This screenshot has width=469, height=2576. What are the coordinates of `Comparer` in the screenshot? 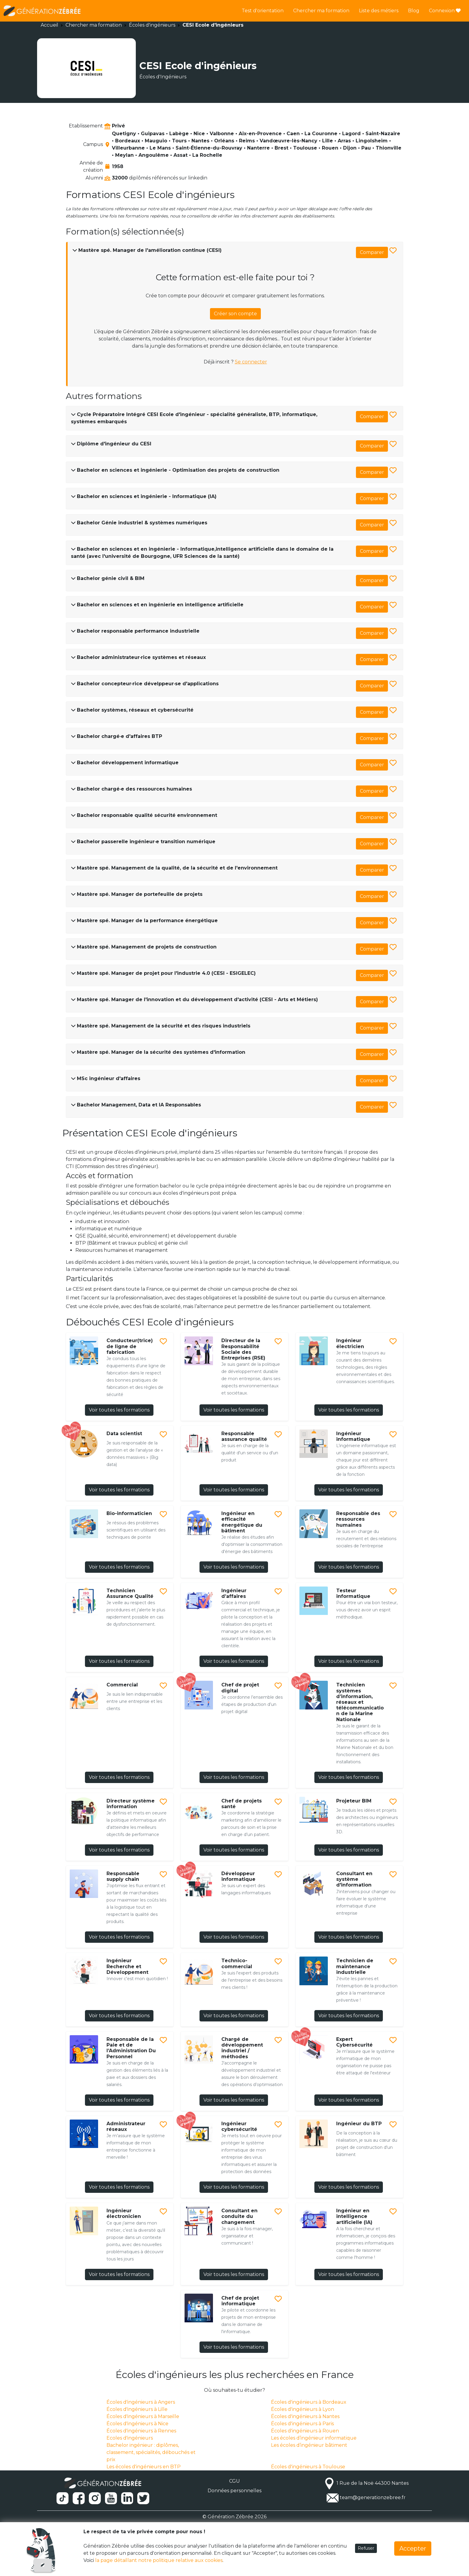 It's located at (372, 252).